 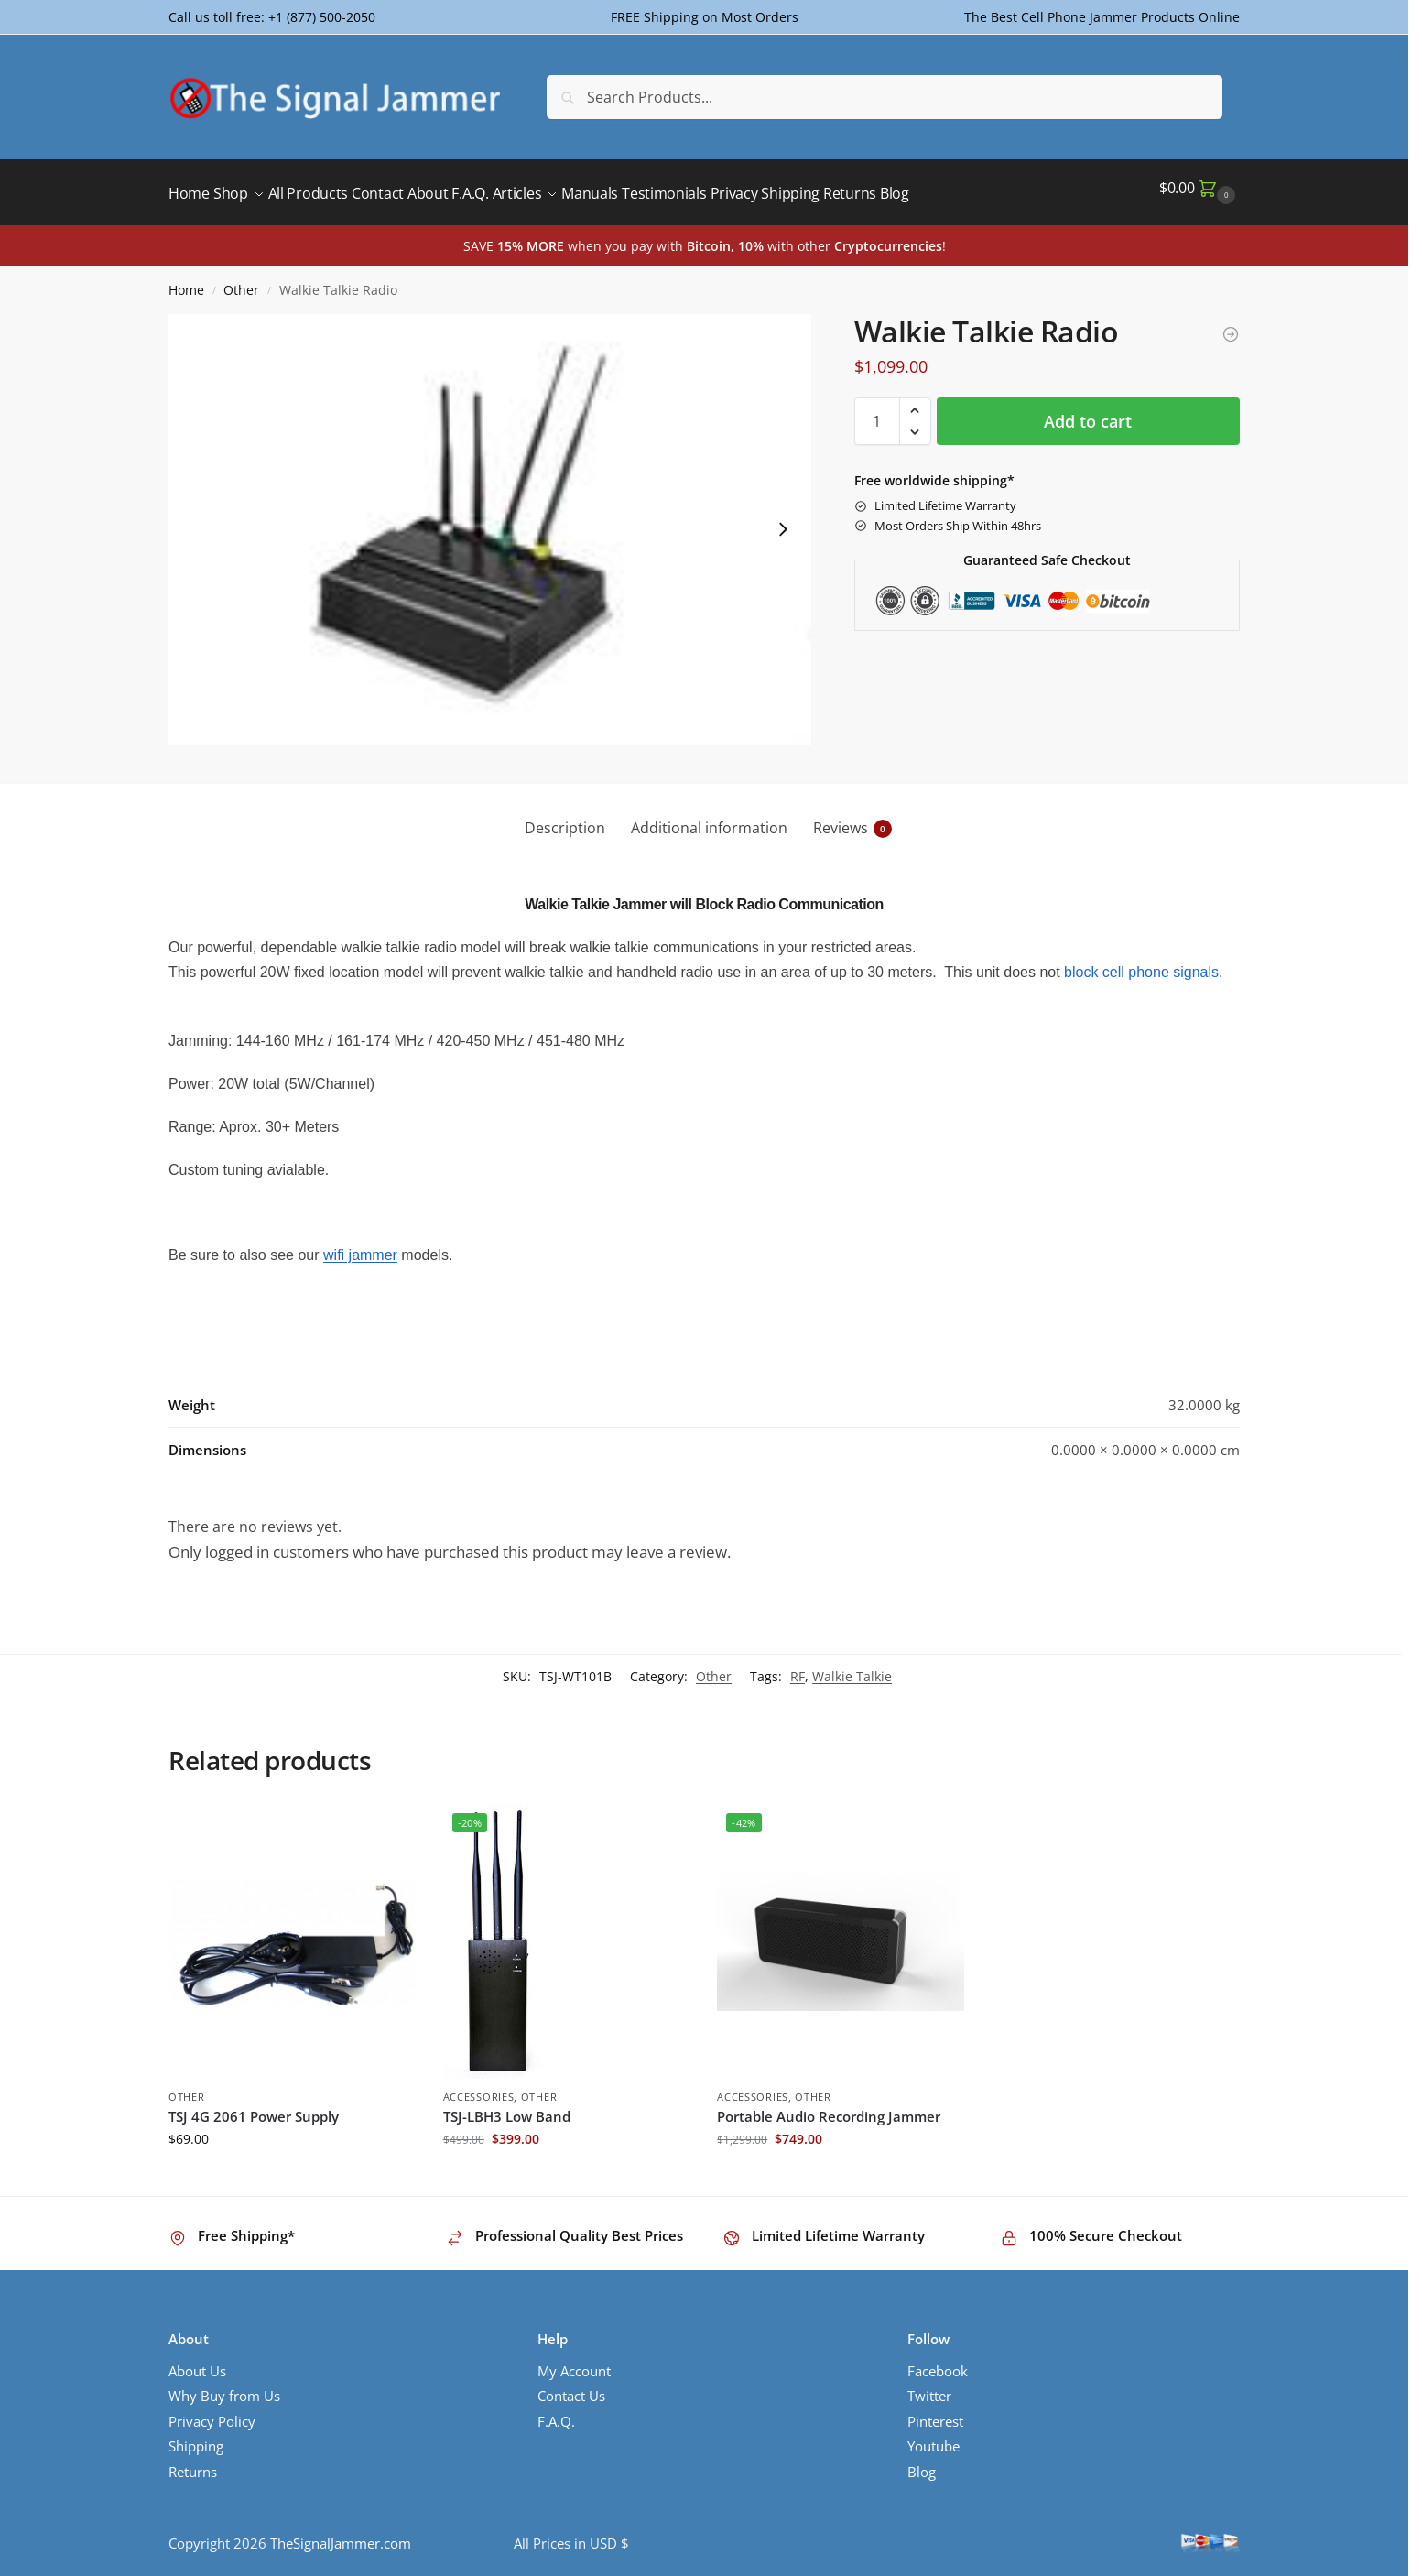 I want to click on Accessories, so click(x=479, y=2086).